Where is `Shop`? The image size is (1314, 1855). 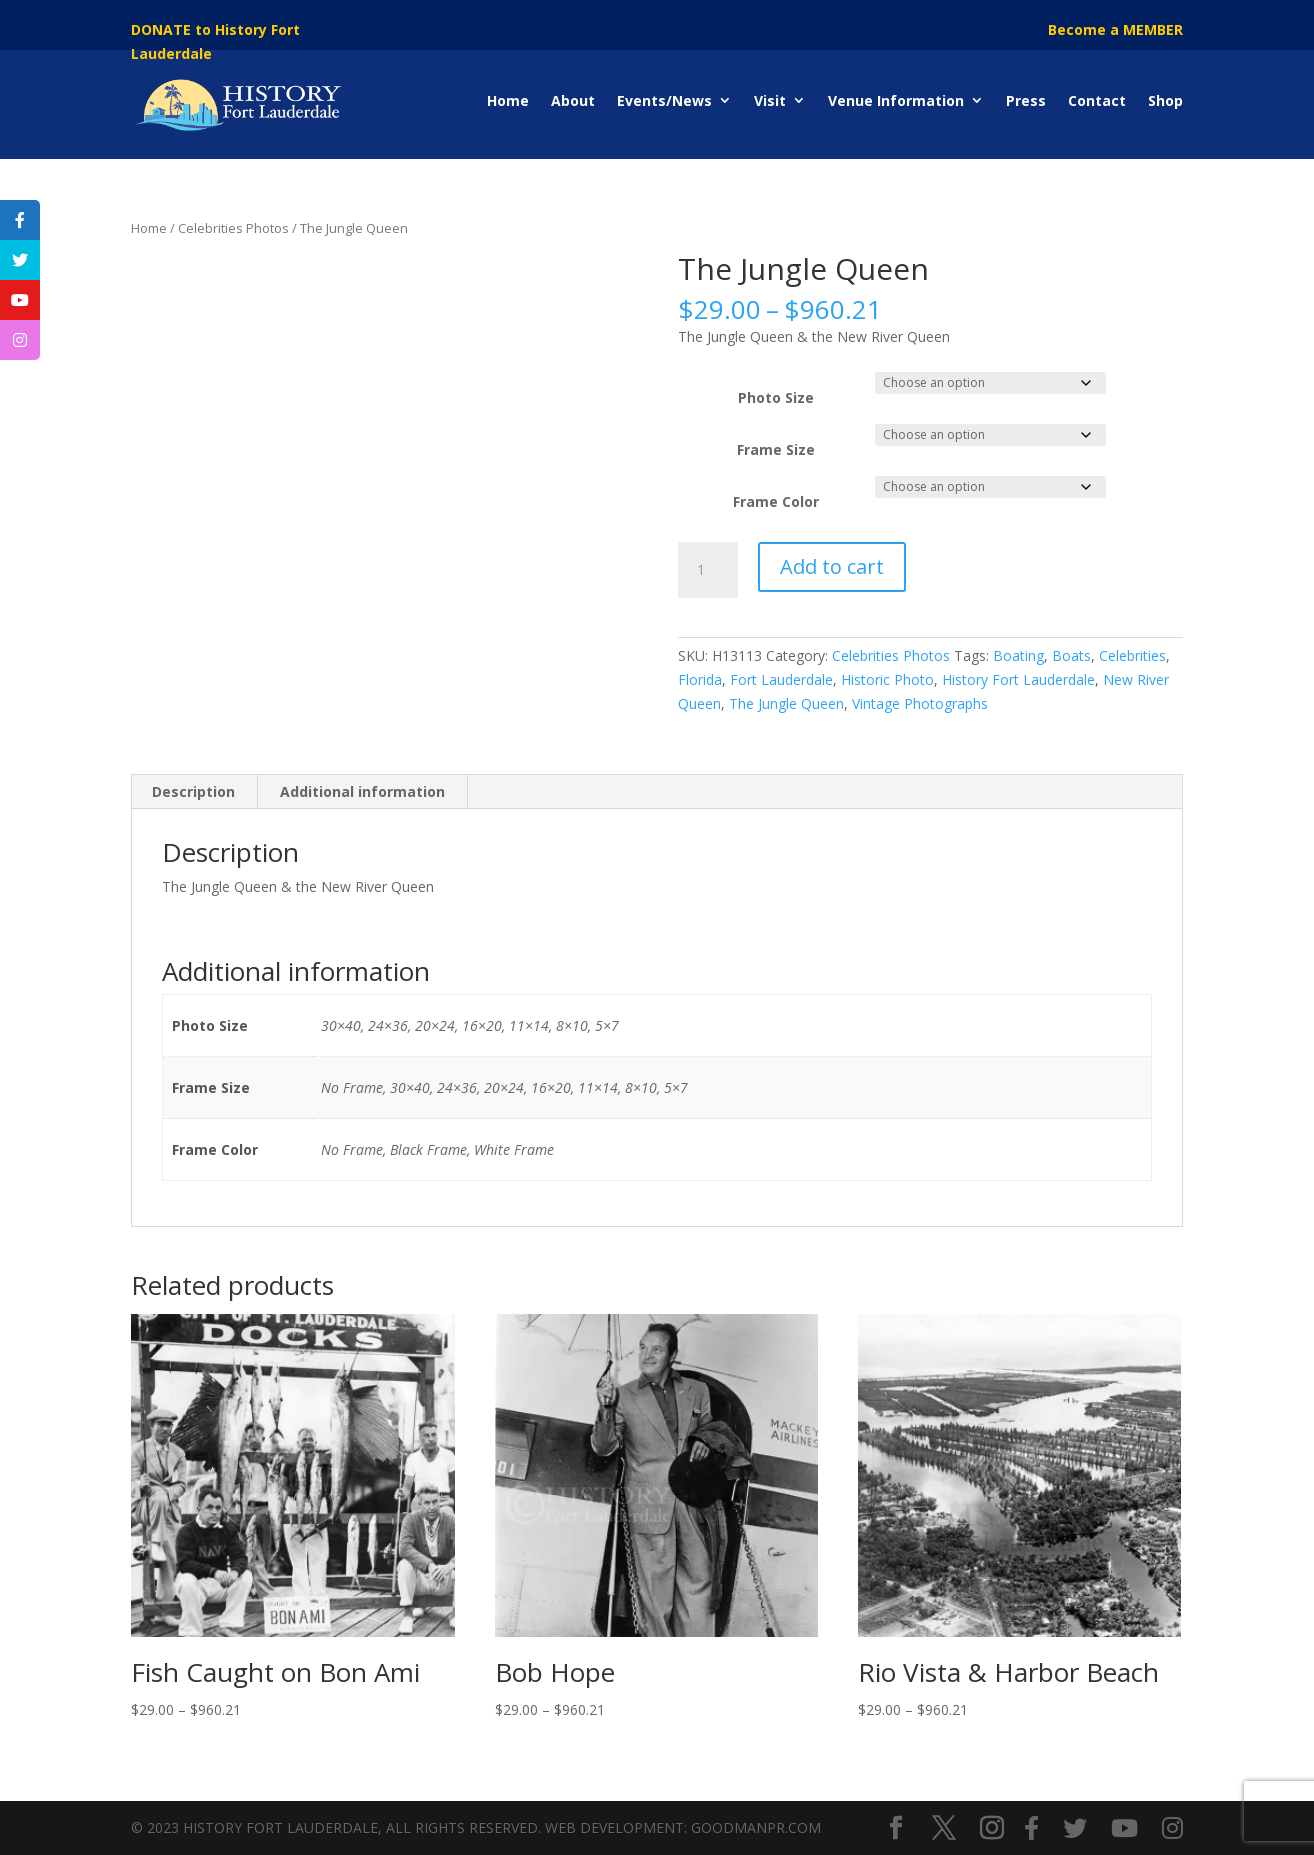
Shop is located at coordinates (1165, 100).